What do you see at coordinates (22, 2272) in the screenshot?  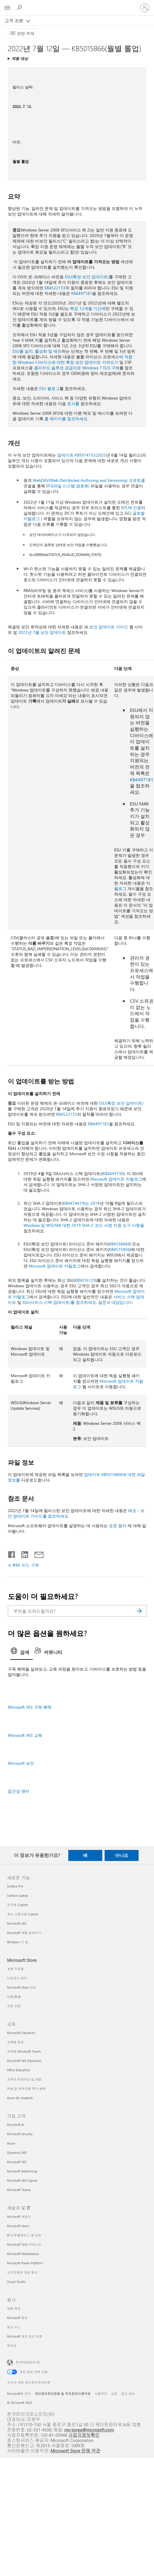 I see `소프트웨어 개발 회사 [소프트웨어 개발 회사 개발자 및 IT]` at bounding box center [22, 2272].